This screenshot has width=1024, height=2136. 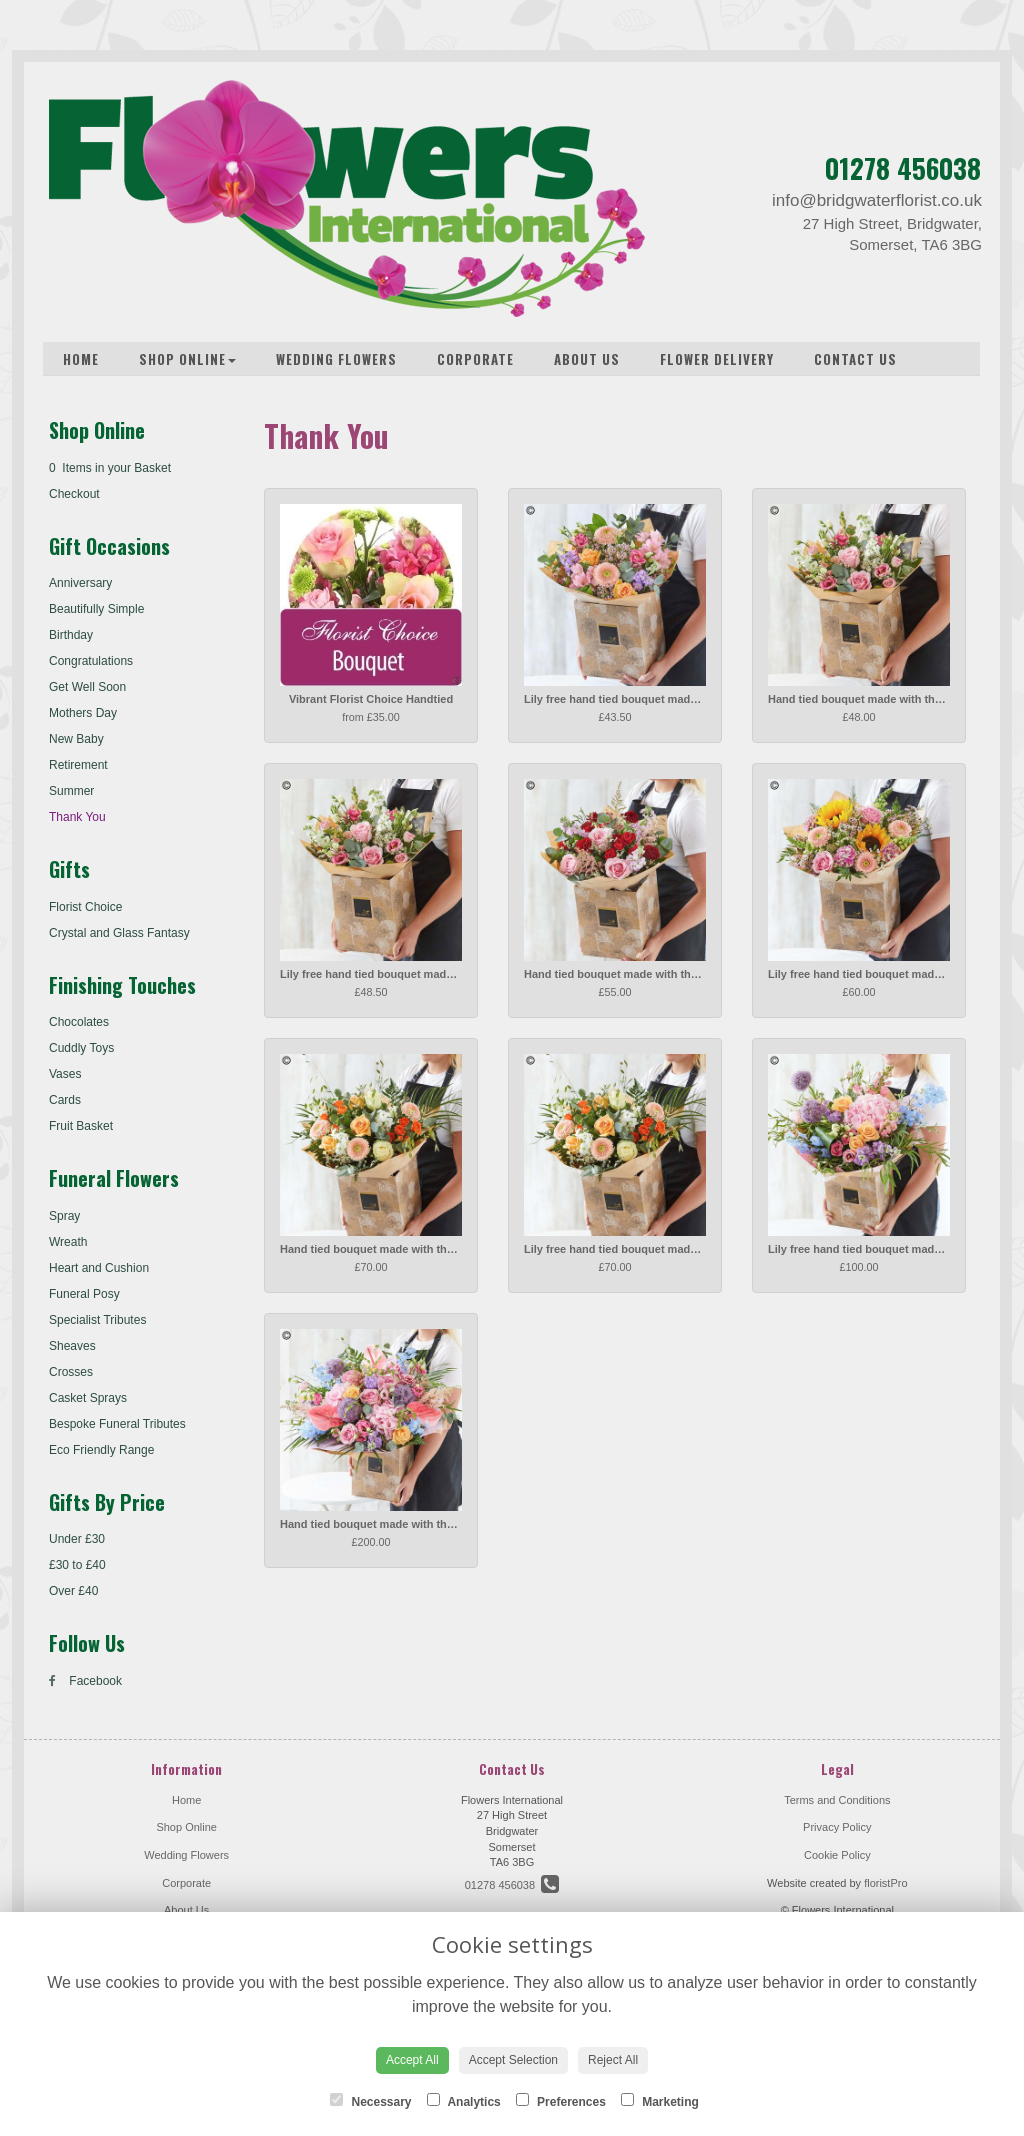 What do you see at coordinates (68, 1242) in the screenshot?
I see `Wreath` at bounding box center [68, 1242].